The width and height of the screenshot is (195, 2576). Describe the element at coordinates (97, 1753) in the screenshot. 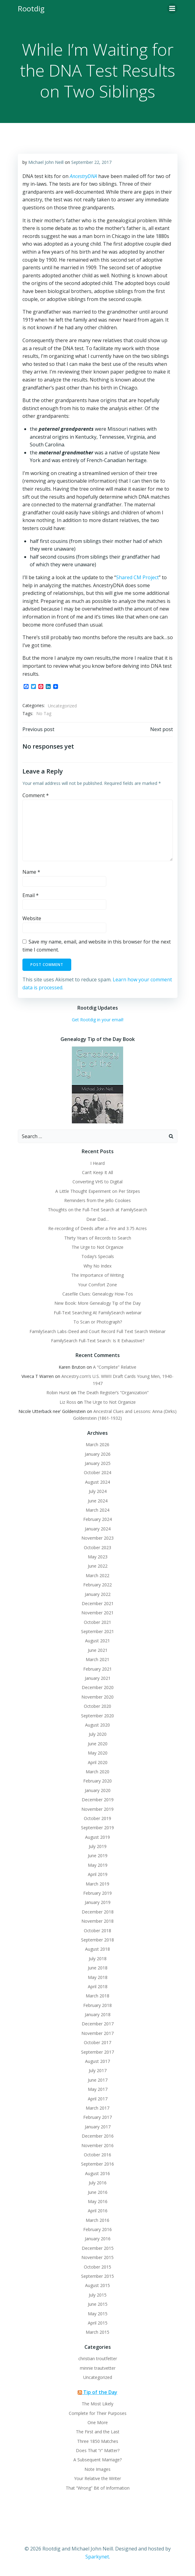

I see `May 2020` at that location.